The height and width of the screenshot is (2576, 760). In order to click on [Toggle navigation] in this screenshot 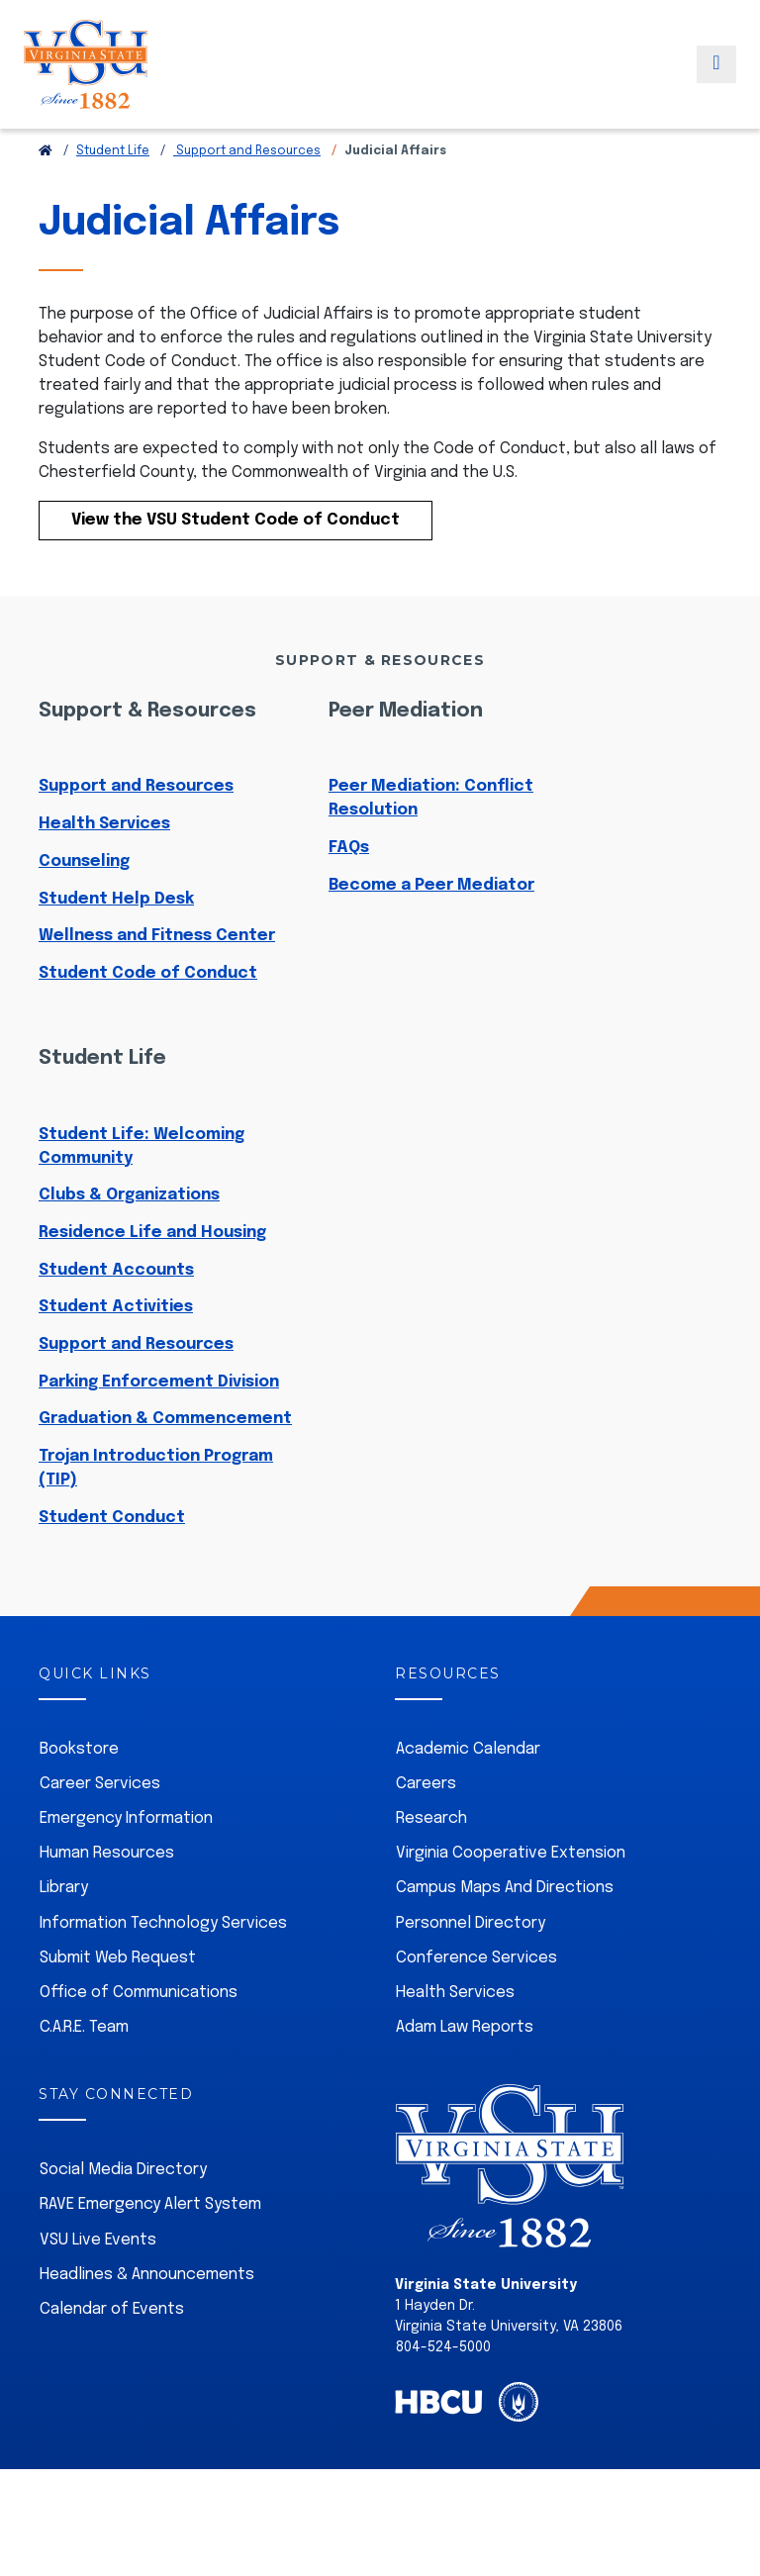, I will do `click(716, 82)`.